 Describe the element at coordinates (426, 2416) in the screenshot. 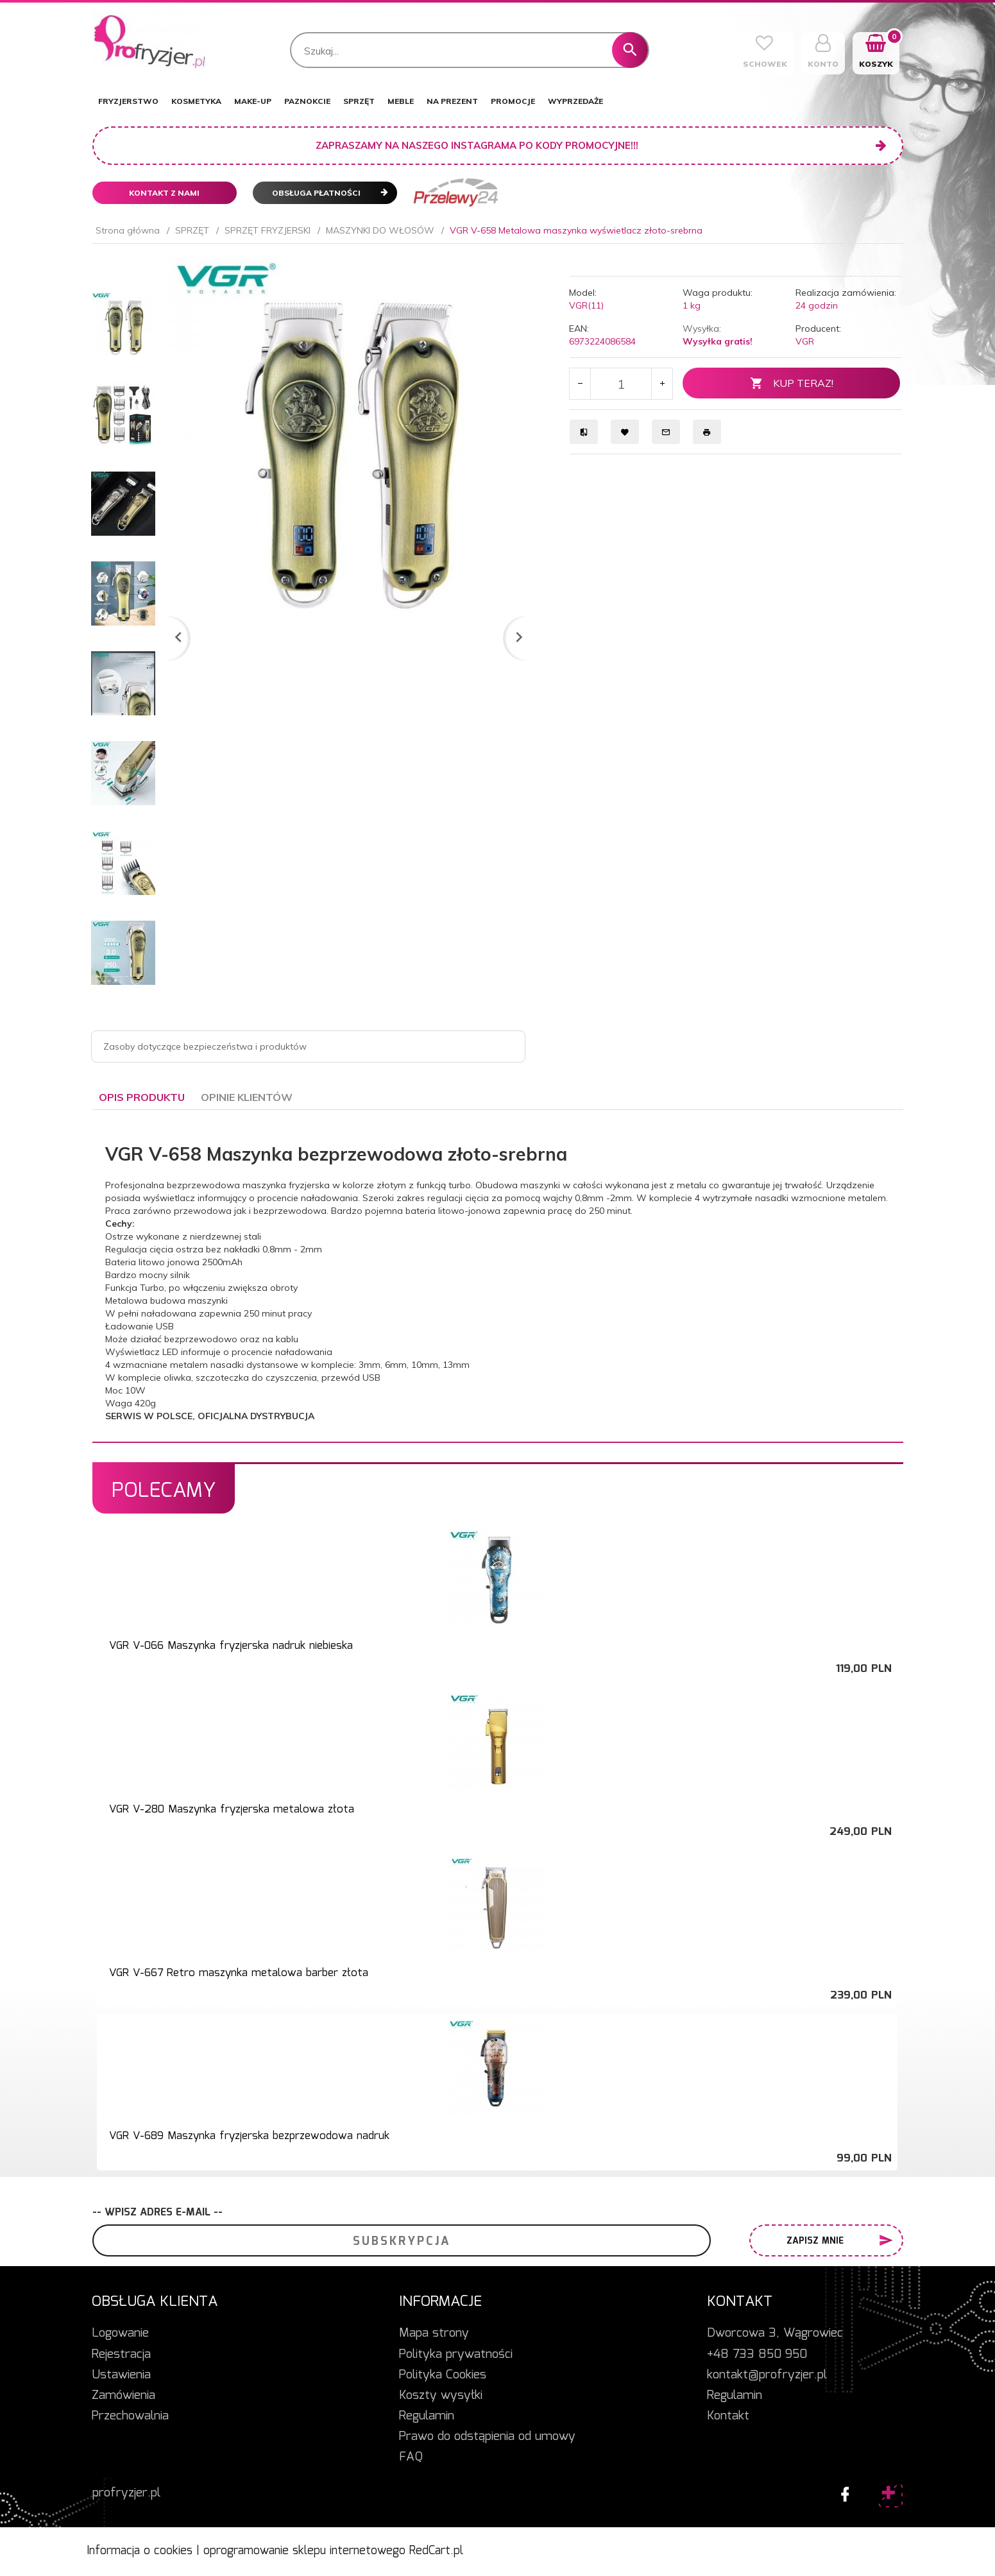

I see `Regulamin` at that location.